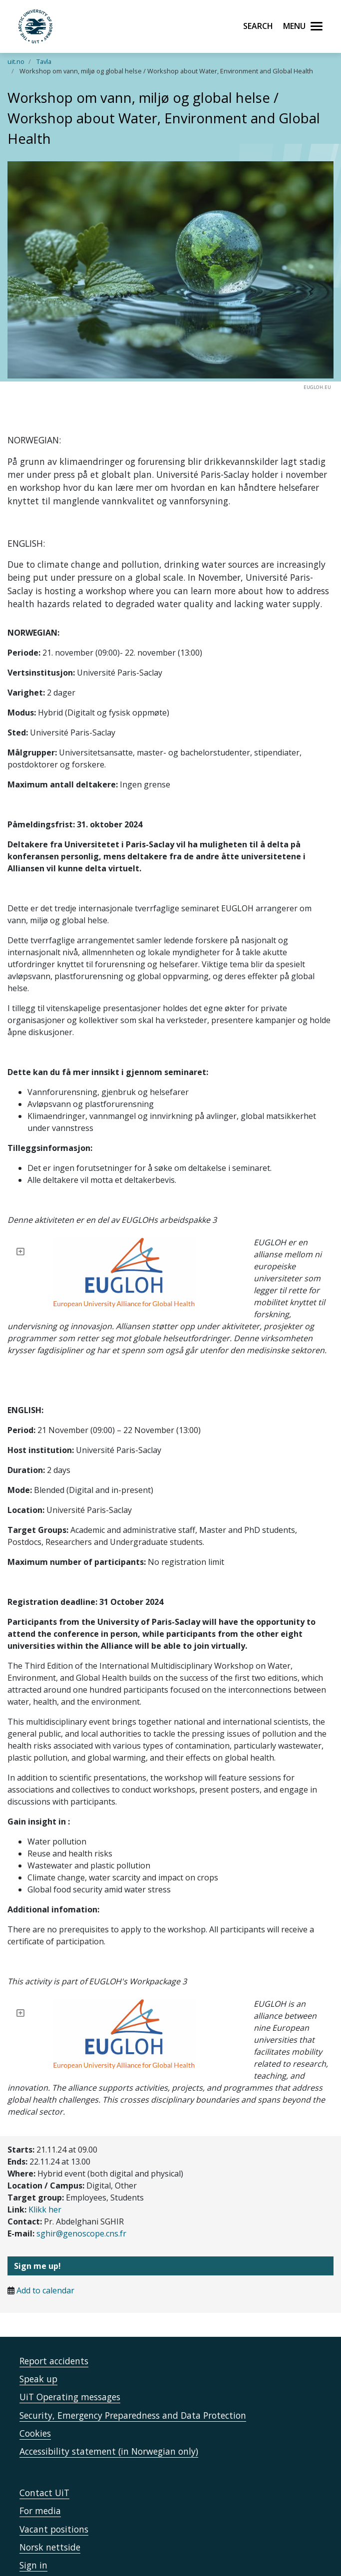 This screenshot has width=341, height=2576. Describe the element at coordinates (45, 2230) in the screenshot. I see `Add to calendar` at that location.